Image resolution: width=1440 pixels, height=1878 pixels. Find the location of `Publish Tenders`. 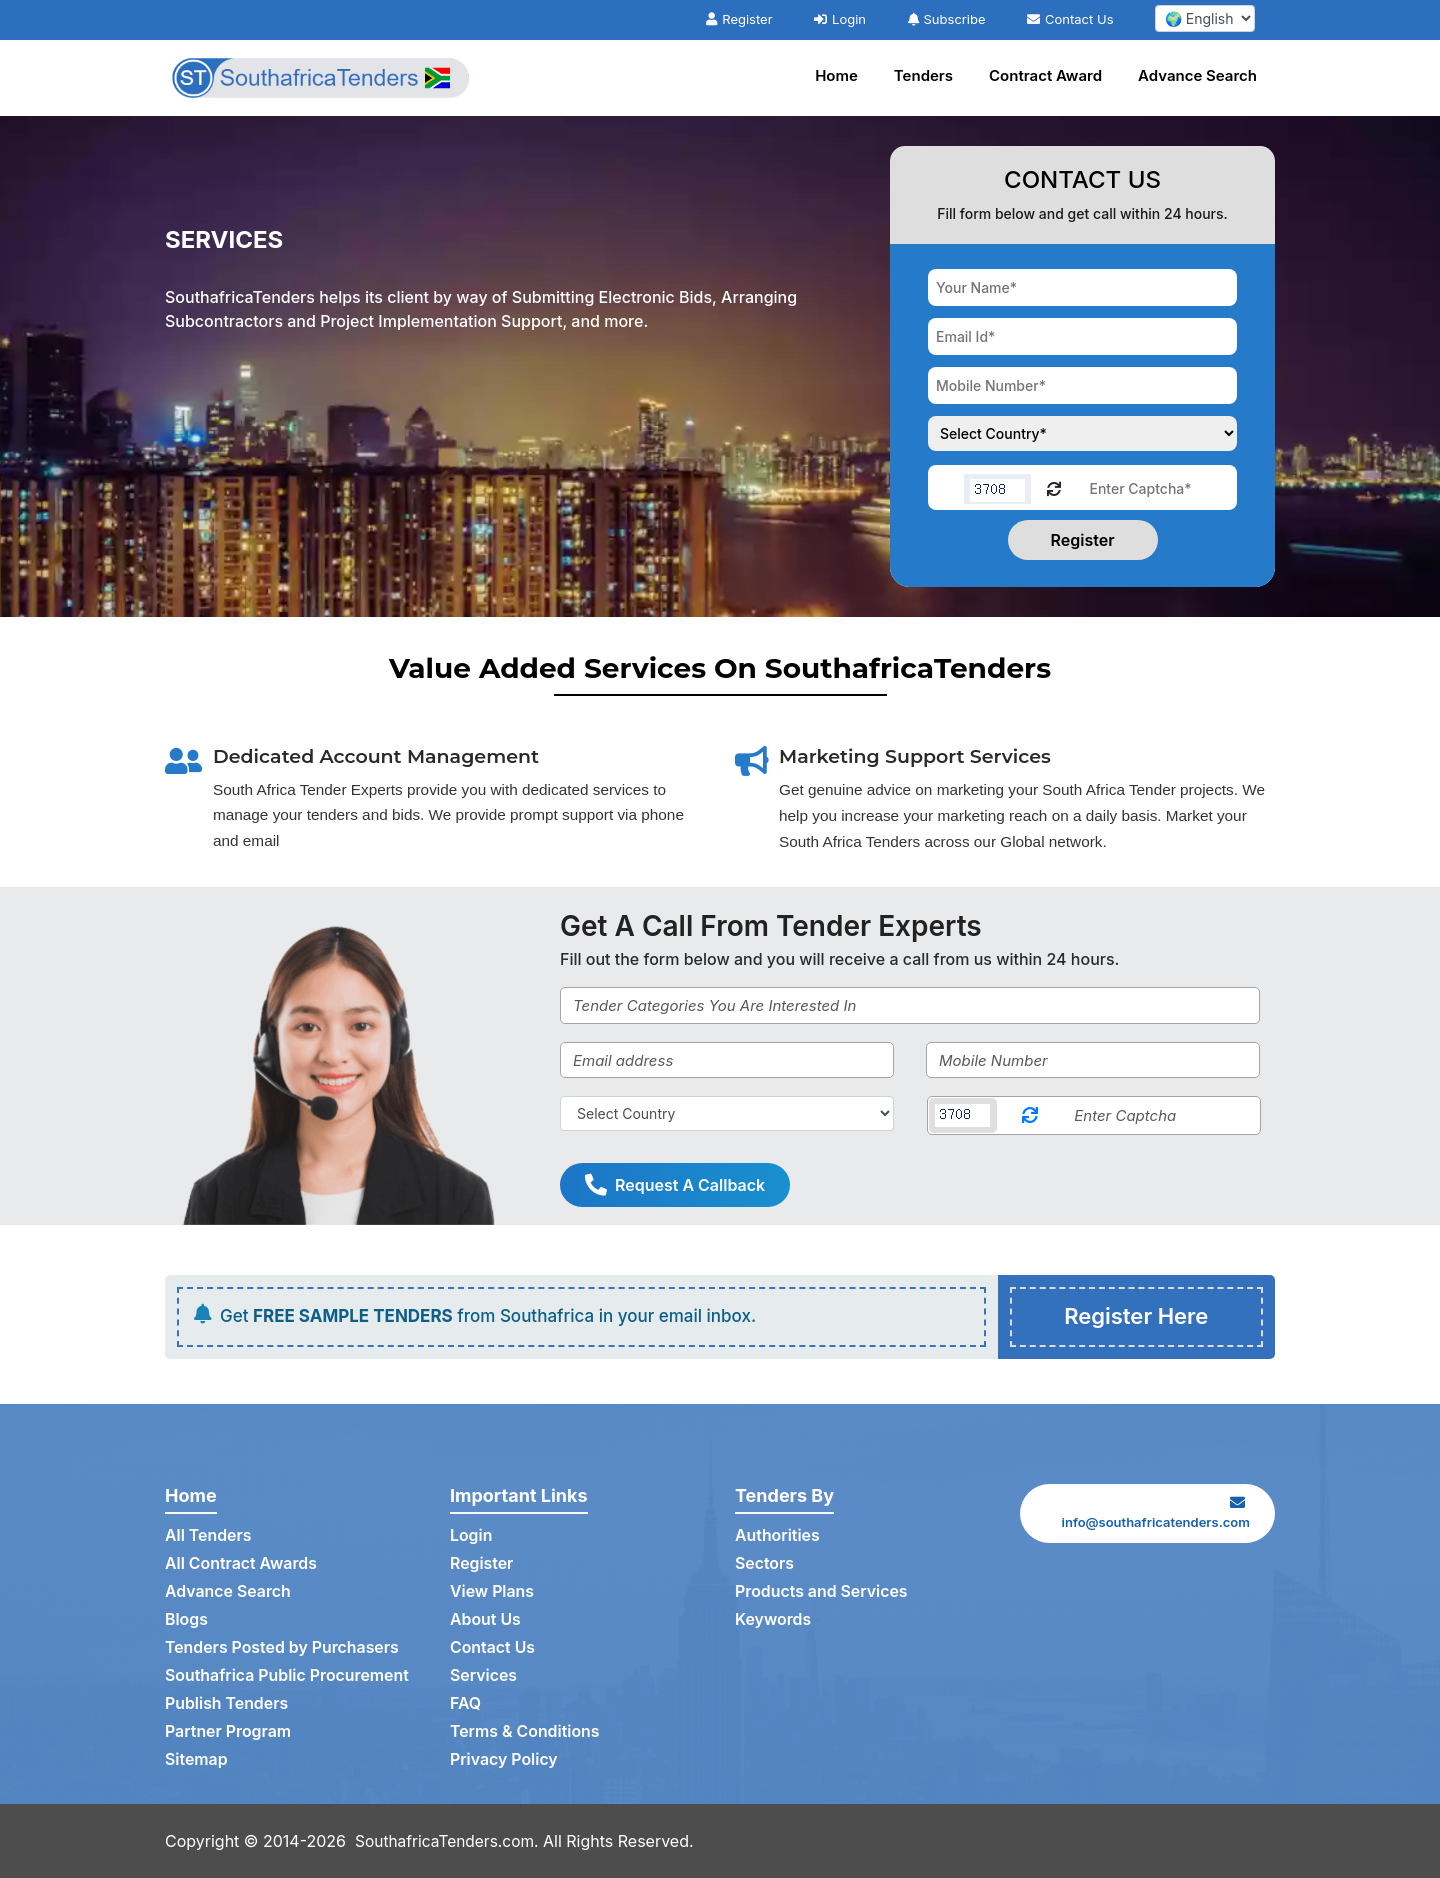

Publish Tenders is located at coordinates (227, 1704).